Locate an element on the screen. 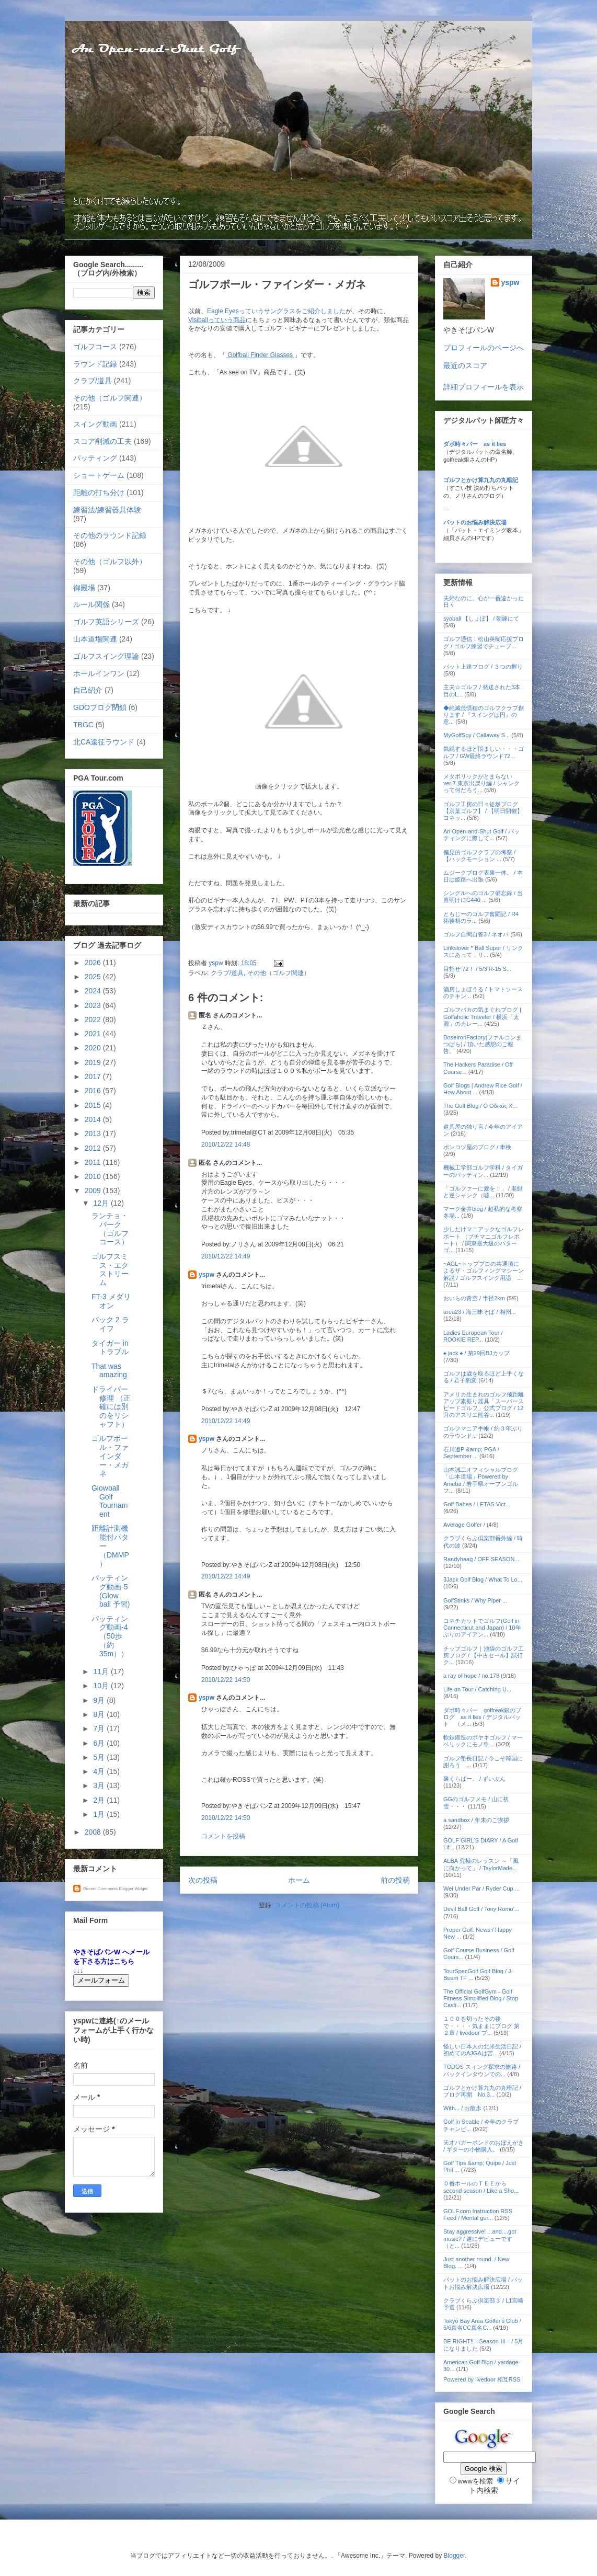 The height and width of the screenshot is (2576, 597). 詳細プロフィールを表示 is located at coordinates (483, 387).